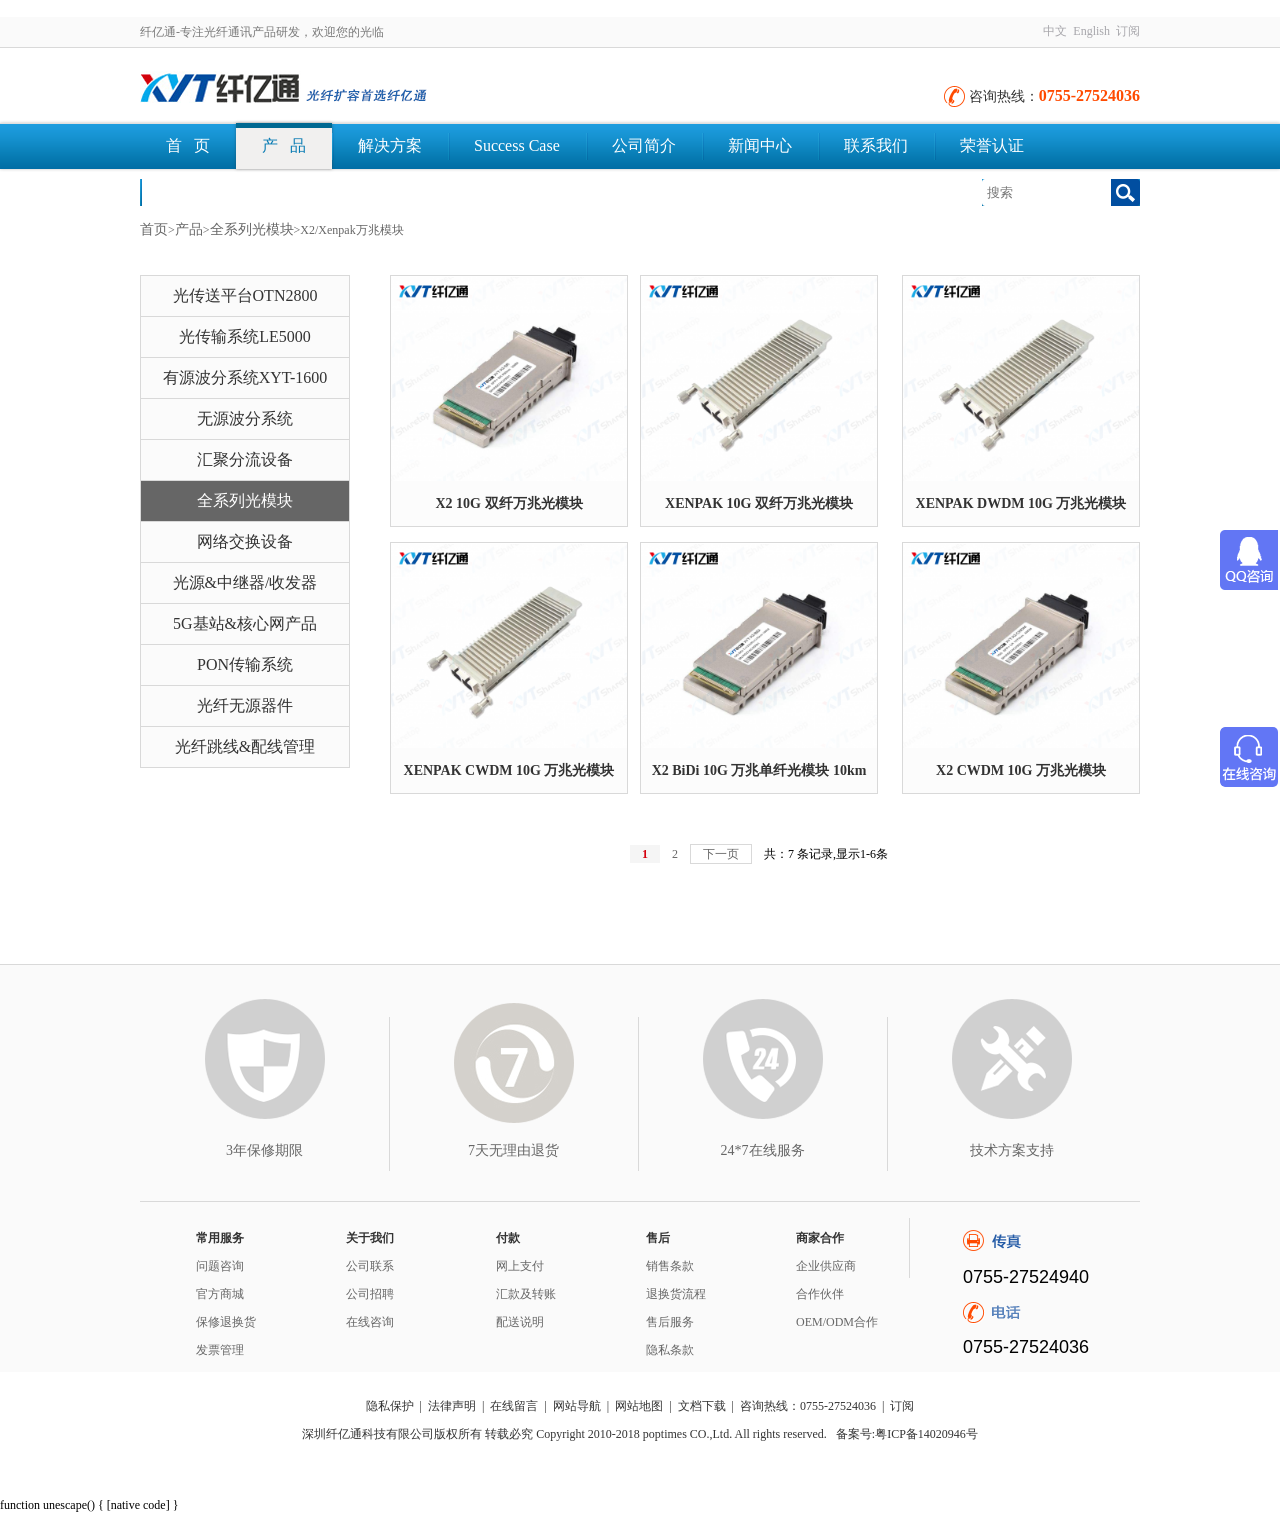 The image size is (1280, 1513). I want to click on 订阅, so click(1128, 31).